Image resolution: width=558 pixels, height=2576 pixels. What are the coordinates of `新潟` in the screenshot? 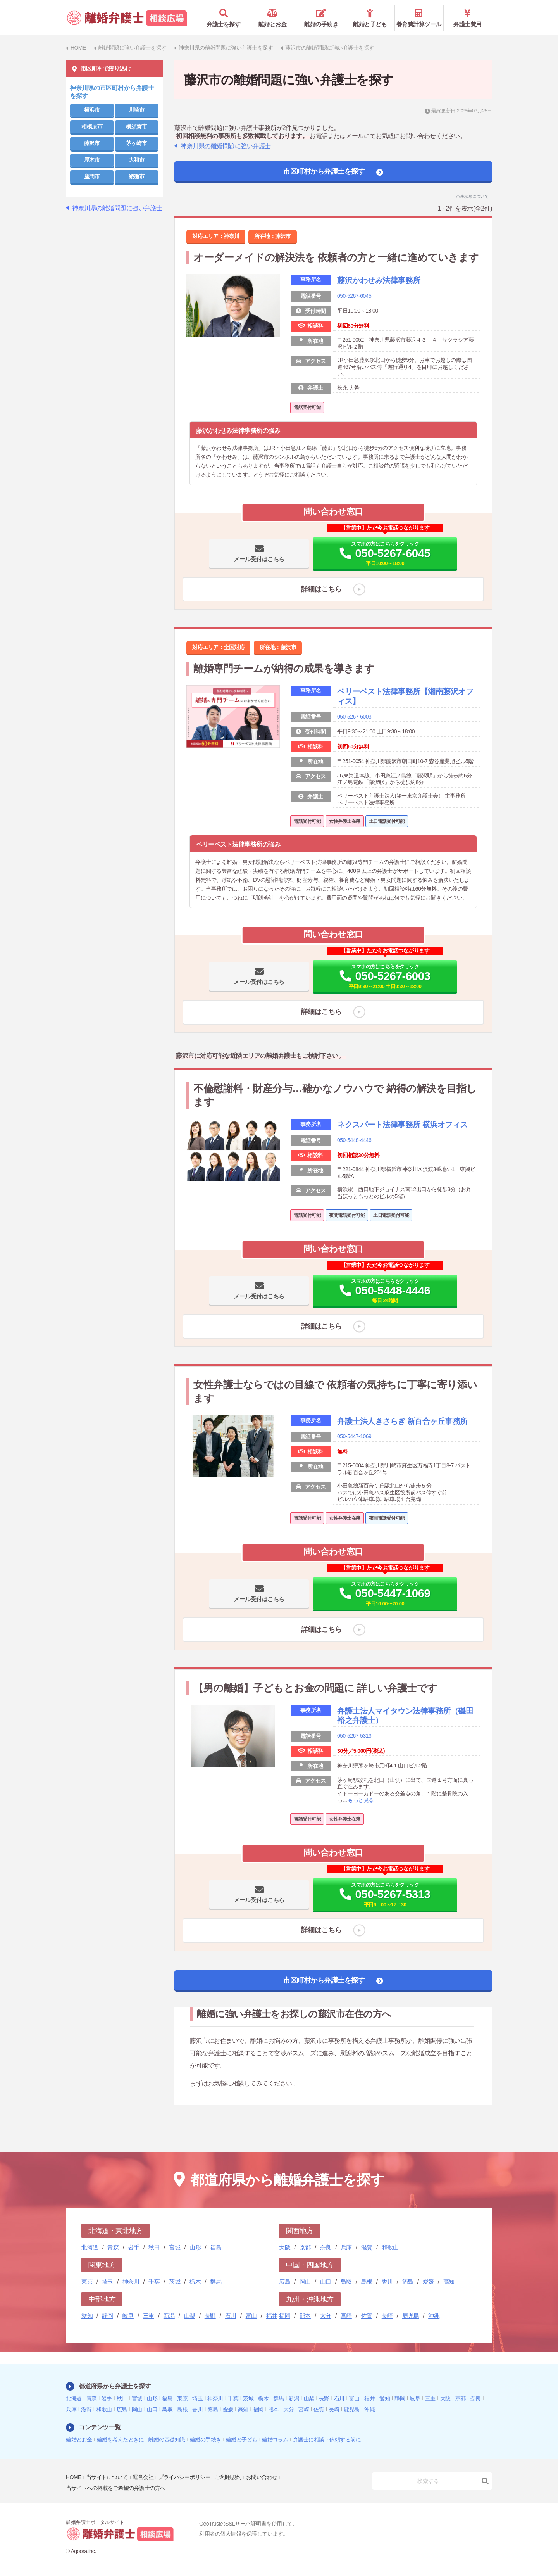 It's located at (169, 2315).